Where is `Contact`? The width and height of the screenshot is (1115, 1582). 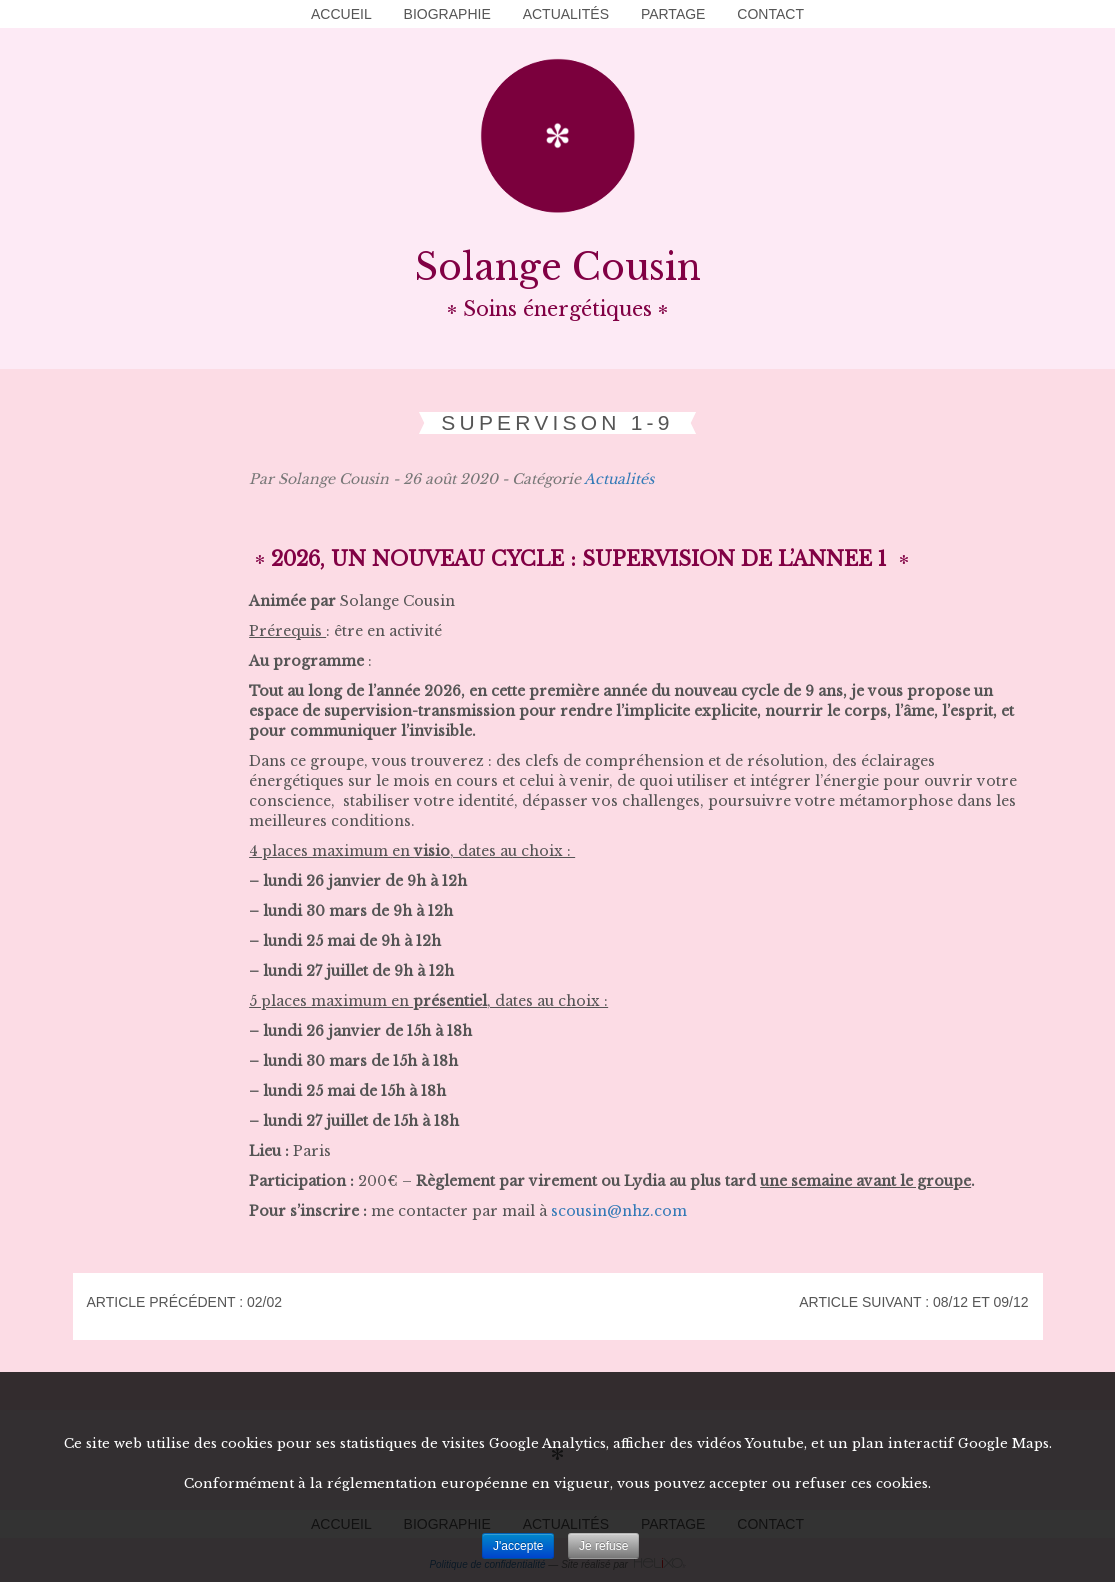 Contact is located at coordinates (770, 14).